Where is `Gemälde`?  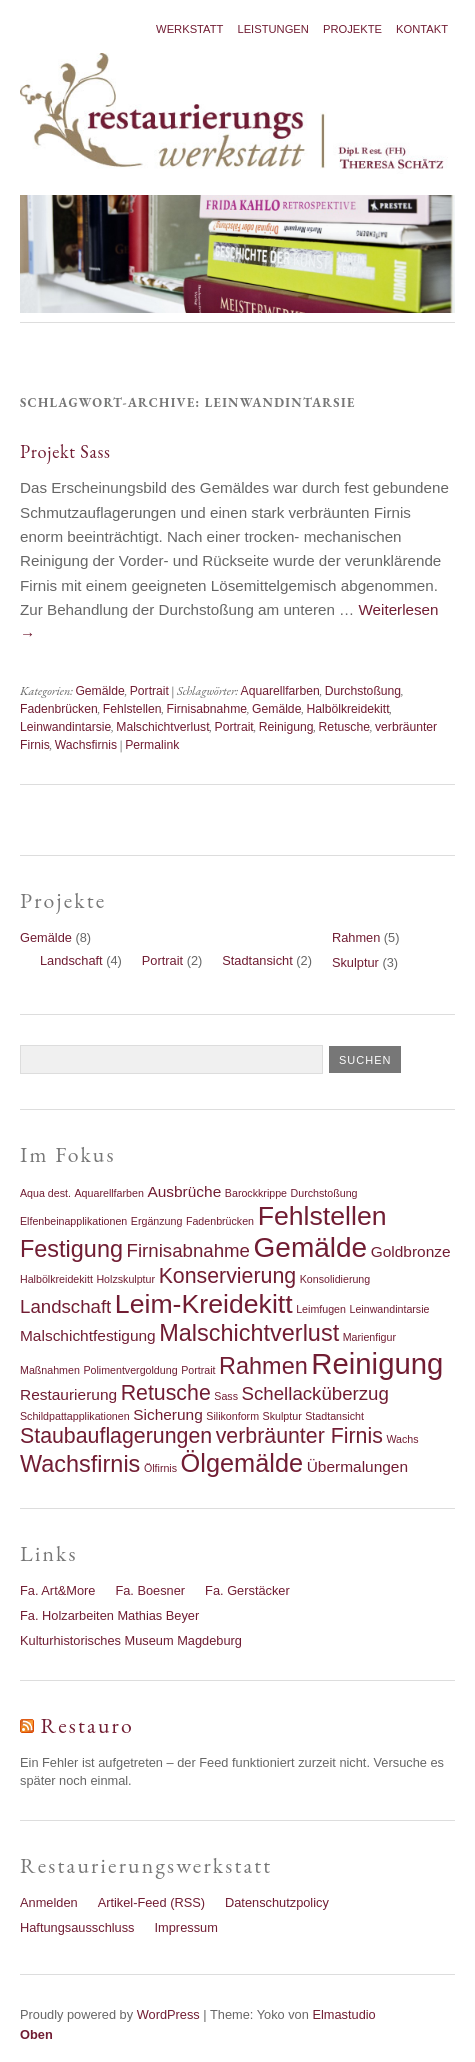
Gemälde is located at coordinates (99, 691).